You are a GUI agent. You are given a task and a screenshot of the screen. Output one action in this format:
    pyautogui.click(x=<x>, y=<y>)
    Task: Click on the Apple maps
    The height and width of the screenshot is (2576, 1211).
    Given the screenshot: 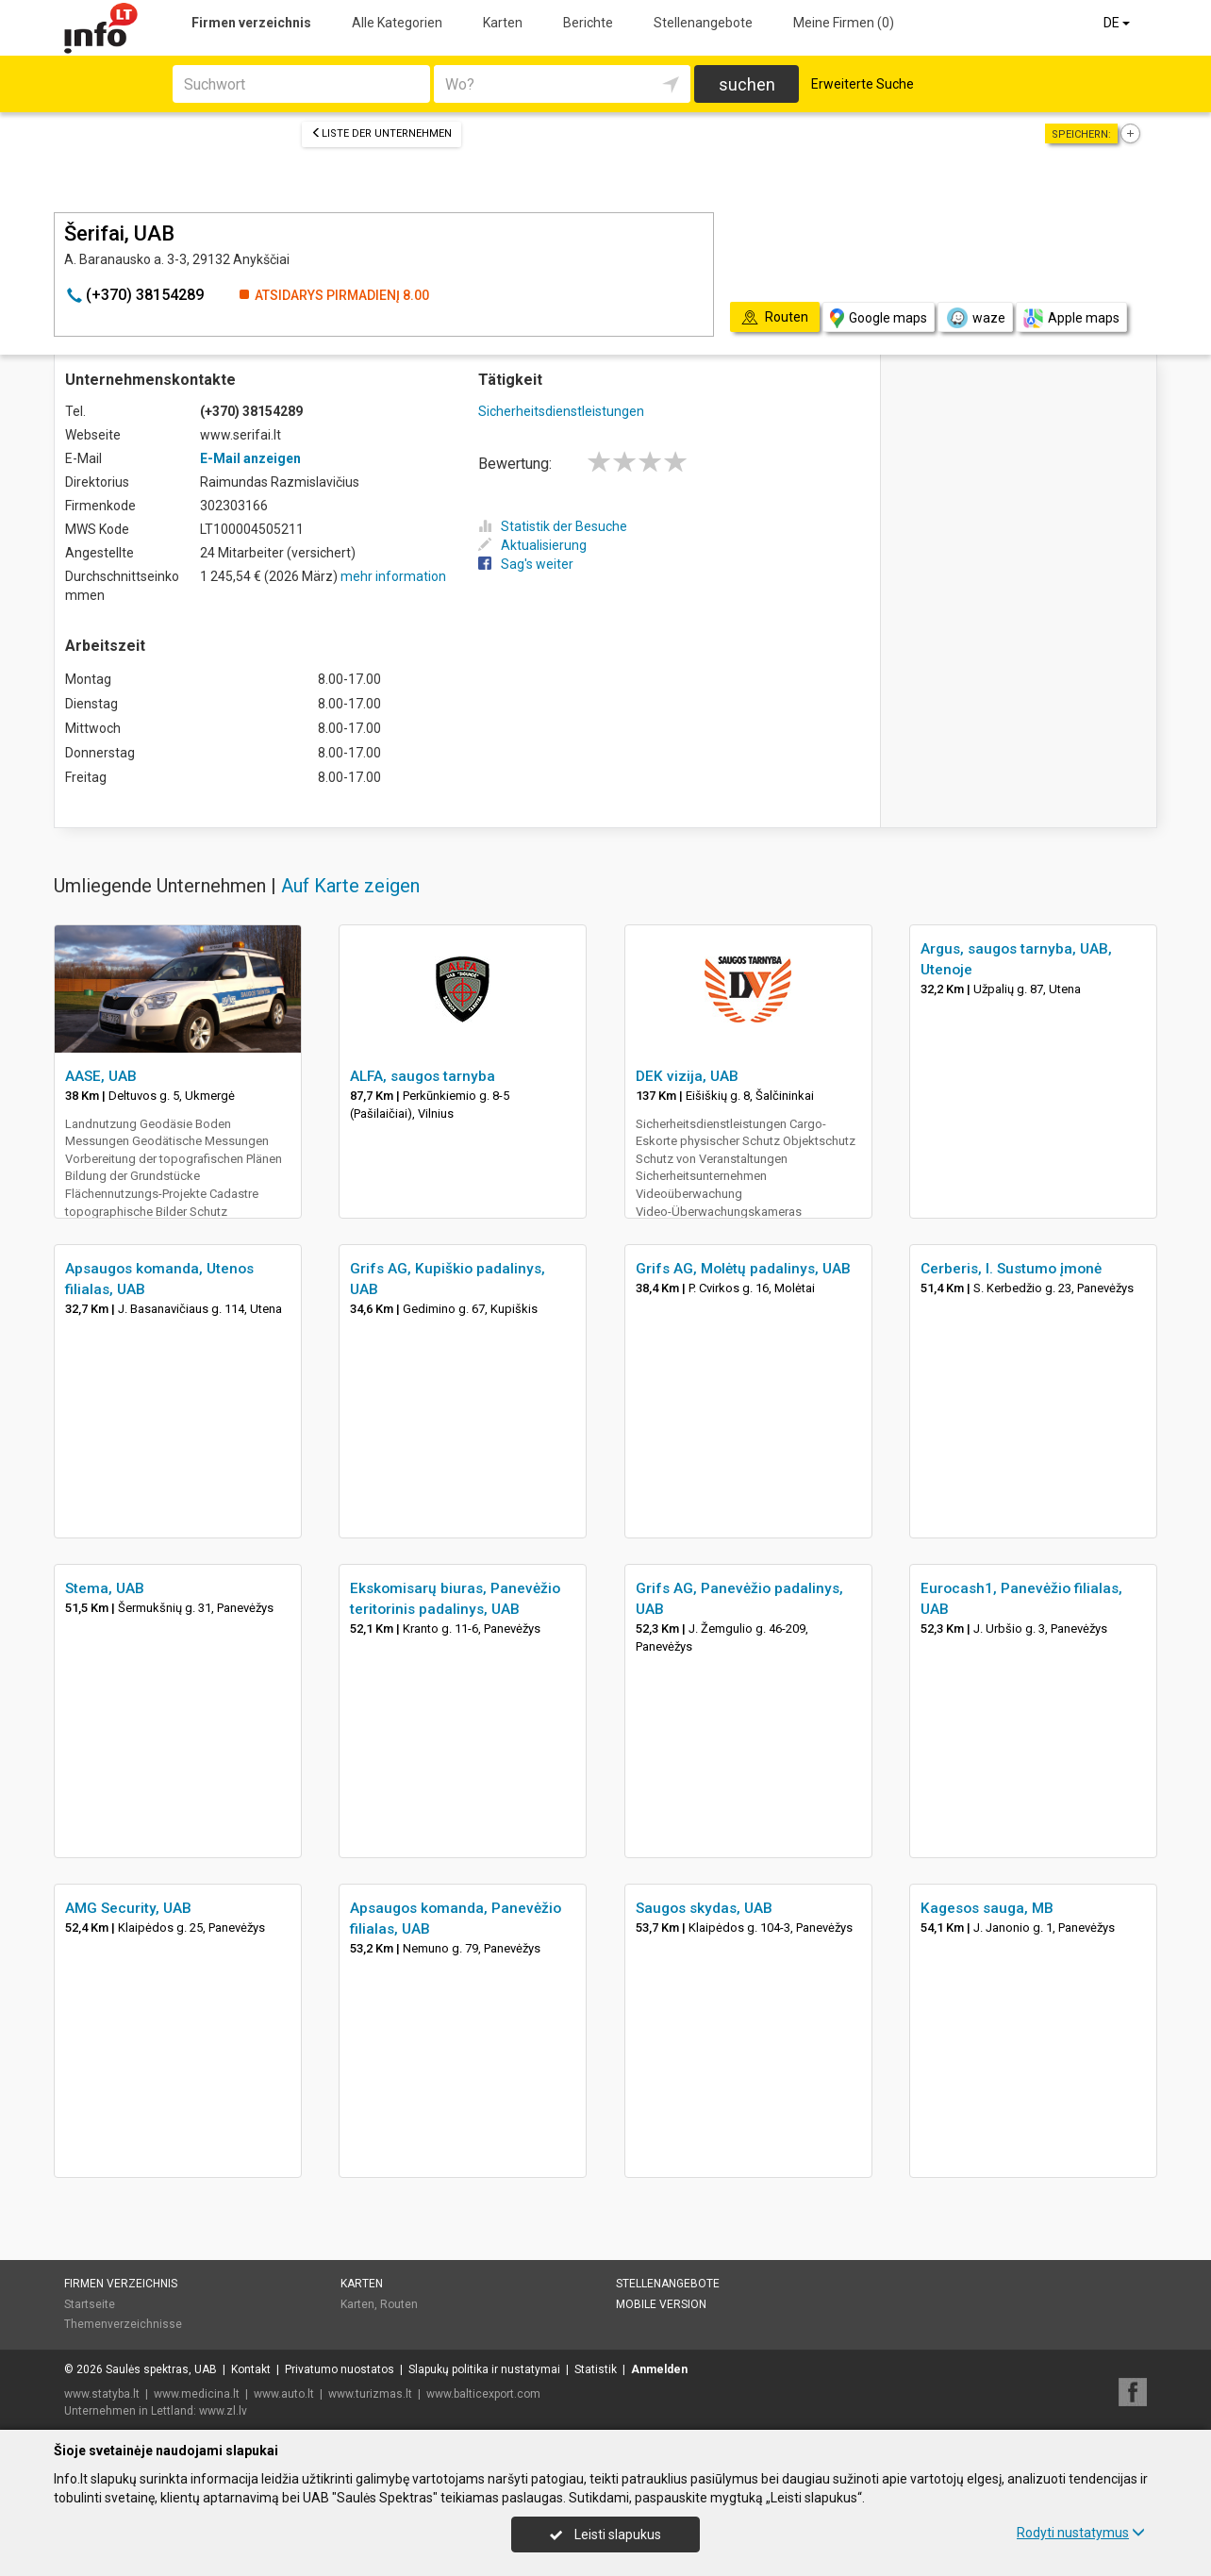 What is the action you would take?
    pyautogui.click(x=1071, y=318)
    